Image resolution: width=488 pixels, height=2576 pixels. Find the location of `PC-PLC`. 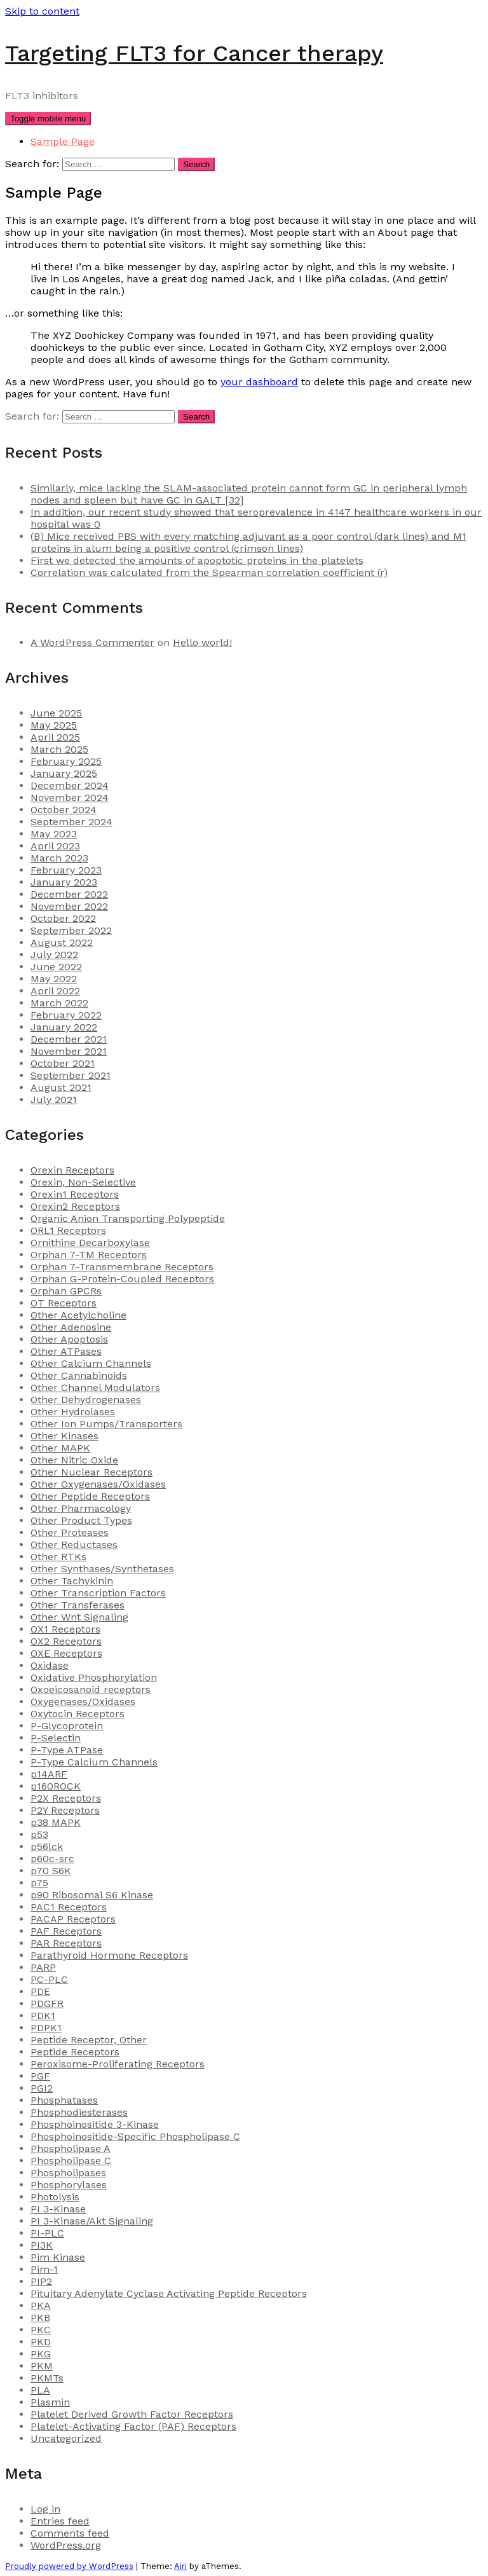

PC-PLC is located at coordinates (49, 1979).